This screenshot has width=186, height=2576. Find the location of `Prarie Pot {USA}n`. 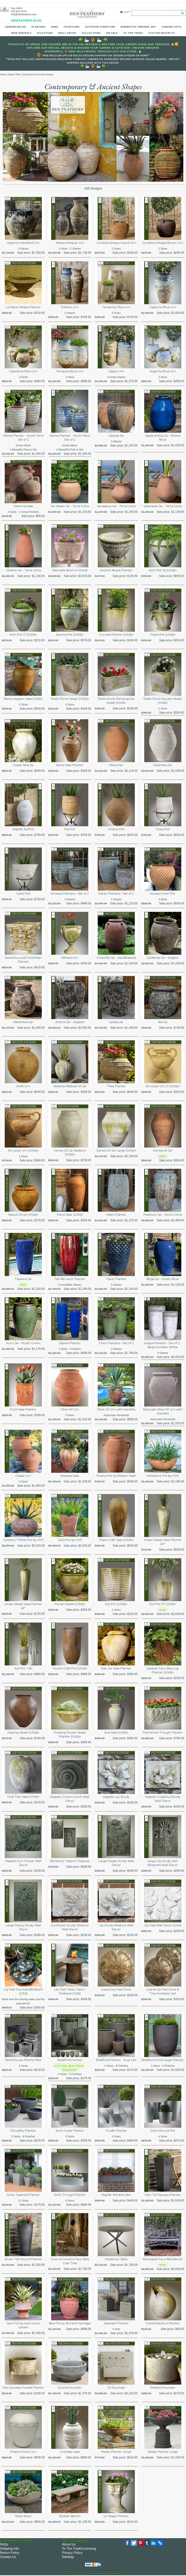

Prarie Pot {USA}n is located at coordinates (162, 634).